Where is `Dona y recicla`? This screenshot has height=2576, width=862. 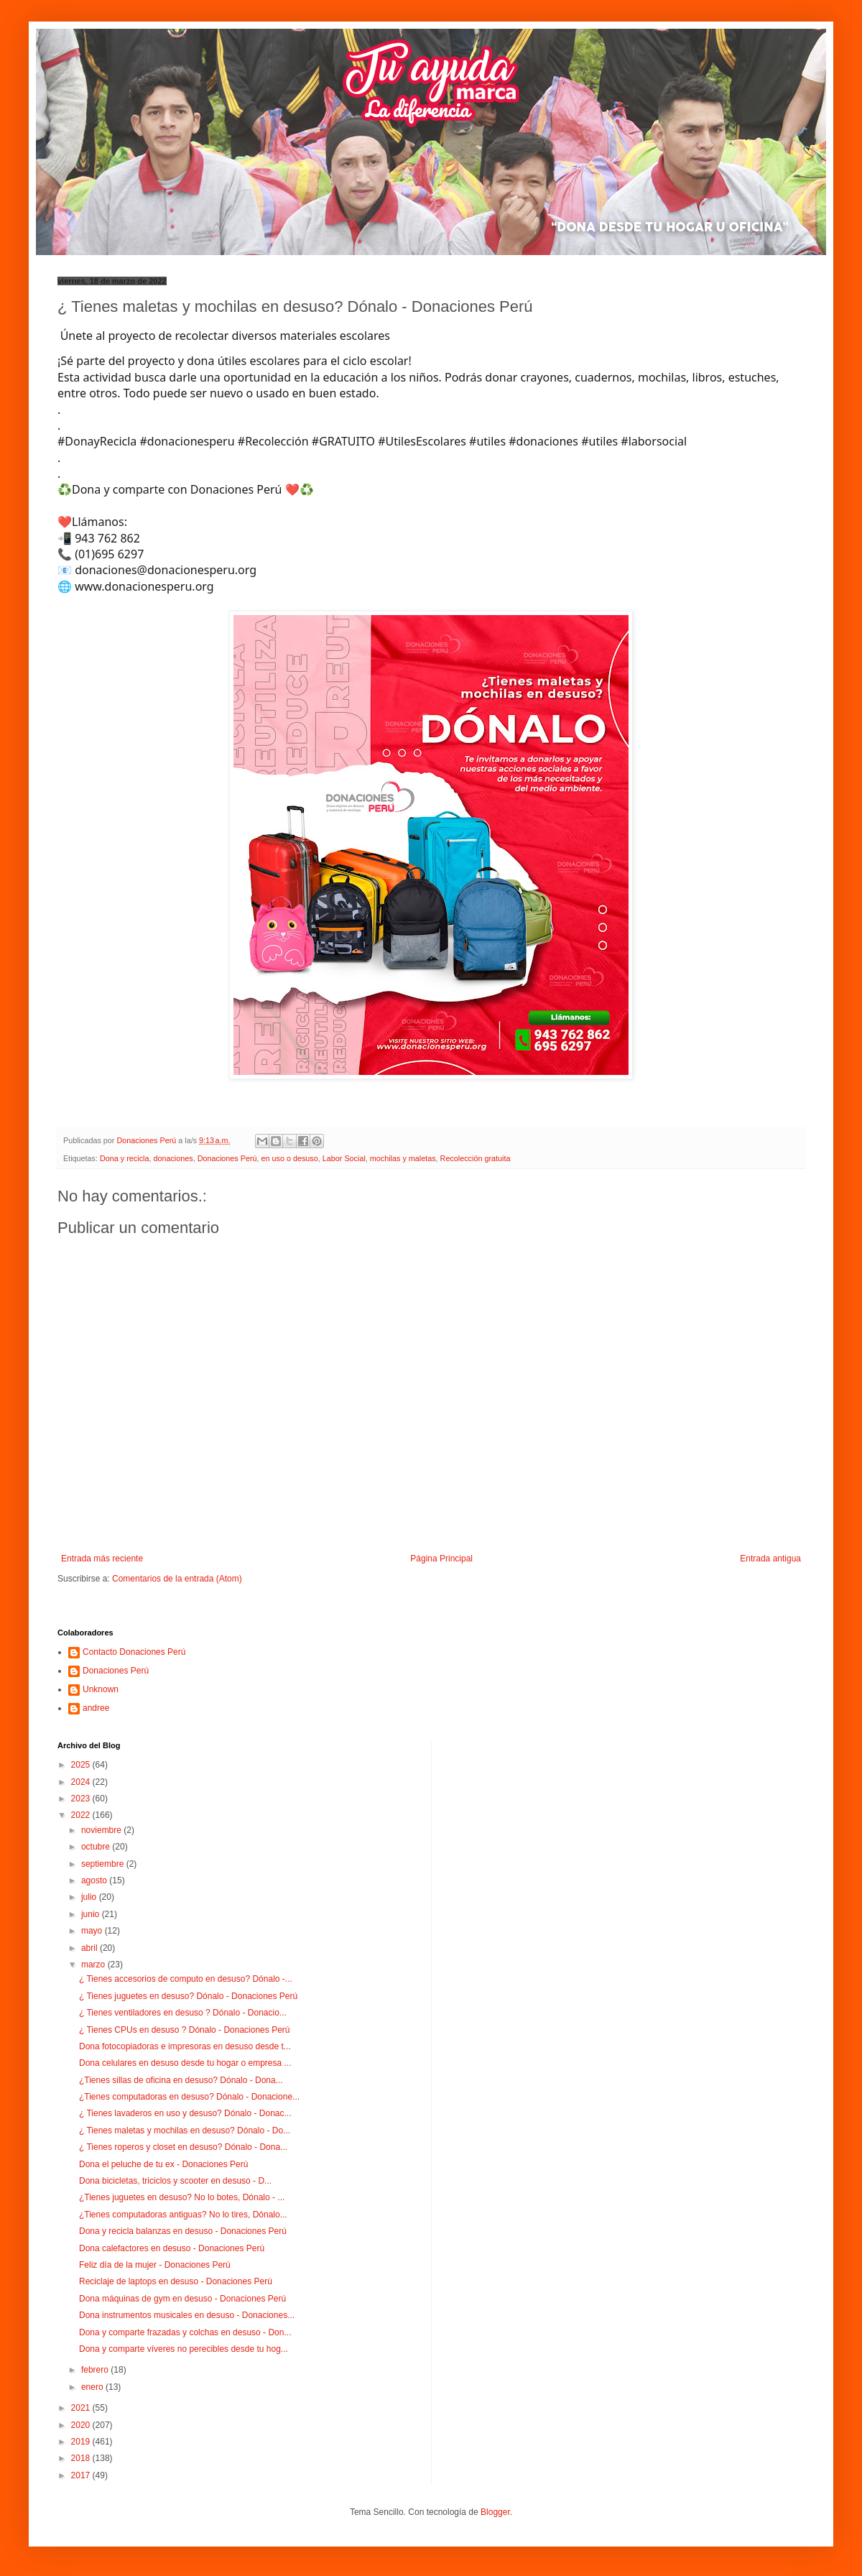 Dona y recicla is located at coordinates (124, 1158).